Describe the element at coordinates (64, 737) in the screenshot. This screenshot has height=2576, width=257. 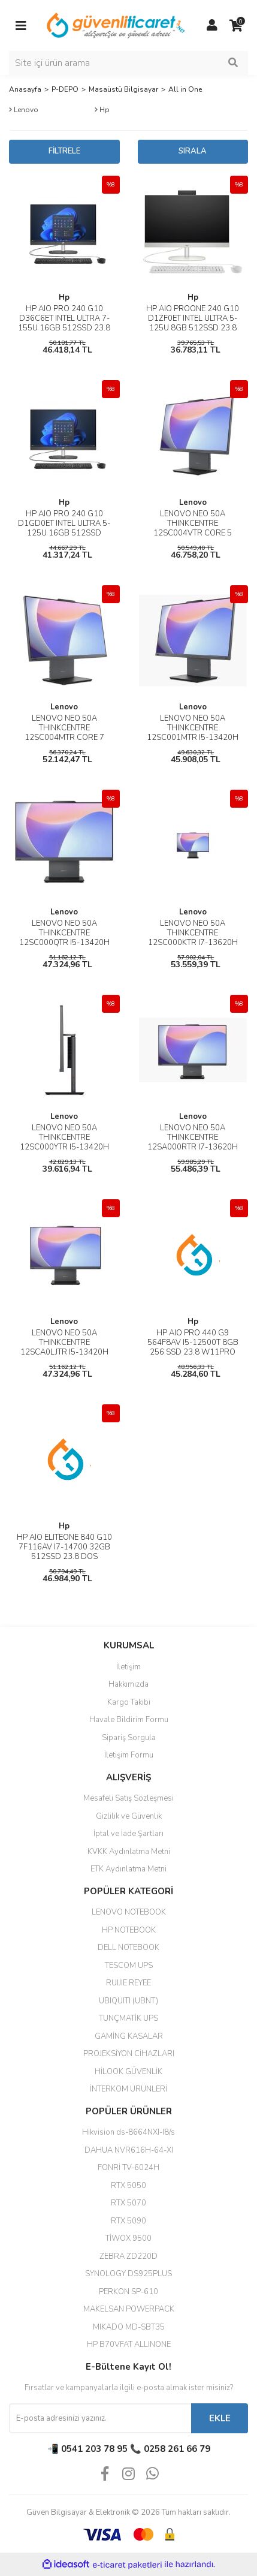
I see `LENOVO NEO 50A THINKCENTRE 12SC004MTR CORE 7 240H 16GB 512SSD 23.8 DOS AIO` at that location.